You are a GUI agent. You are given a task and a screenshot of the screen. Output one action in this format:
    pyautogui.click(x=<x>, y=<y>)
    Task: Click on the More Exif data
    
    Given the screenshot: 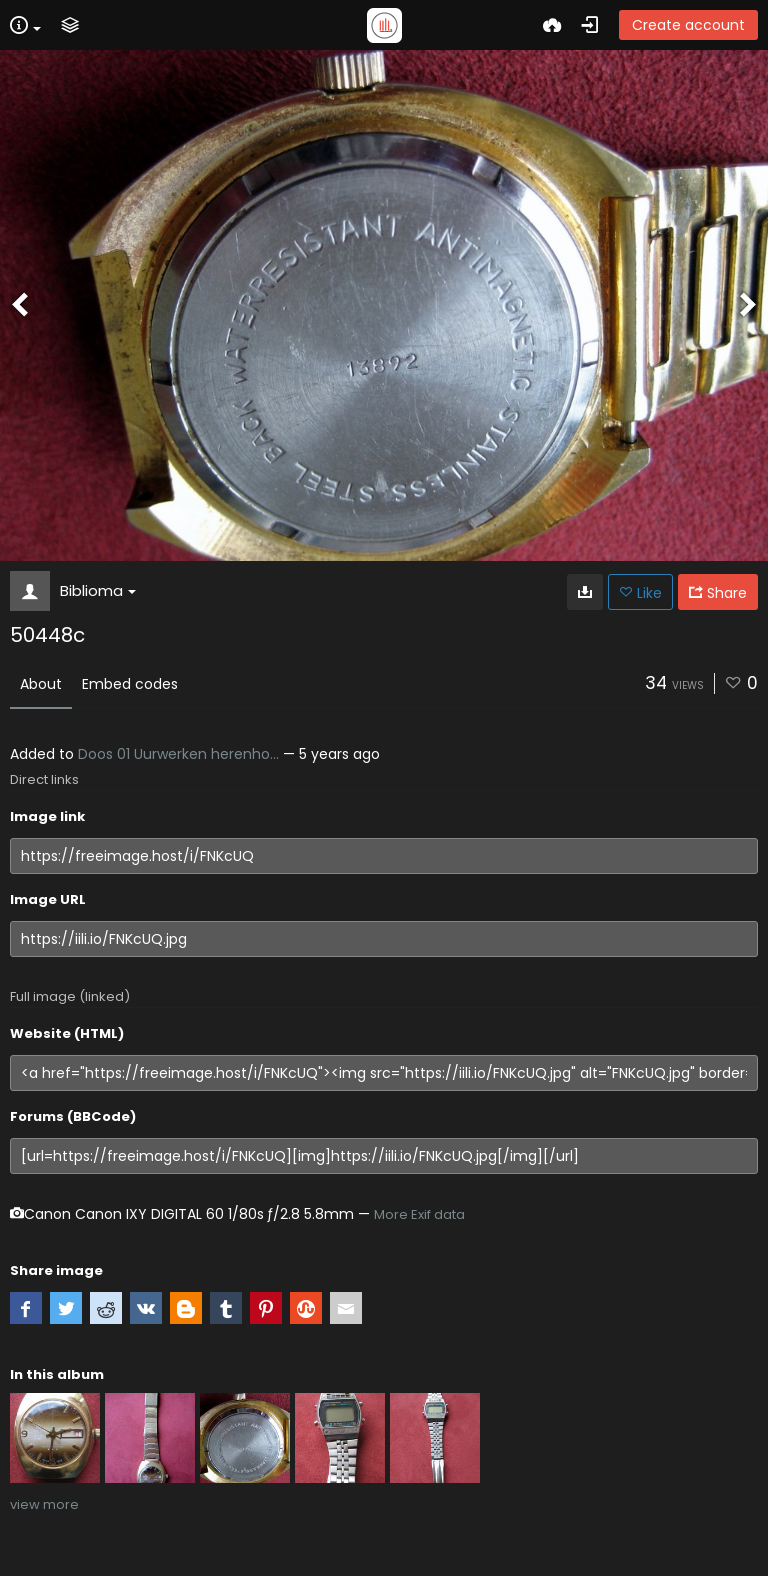 What is the action you would take?
    pyautogui.click(x=419, y=1214)
    